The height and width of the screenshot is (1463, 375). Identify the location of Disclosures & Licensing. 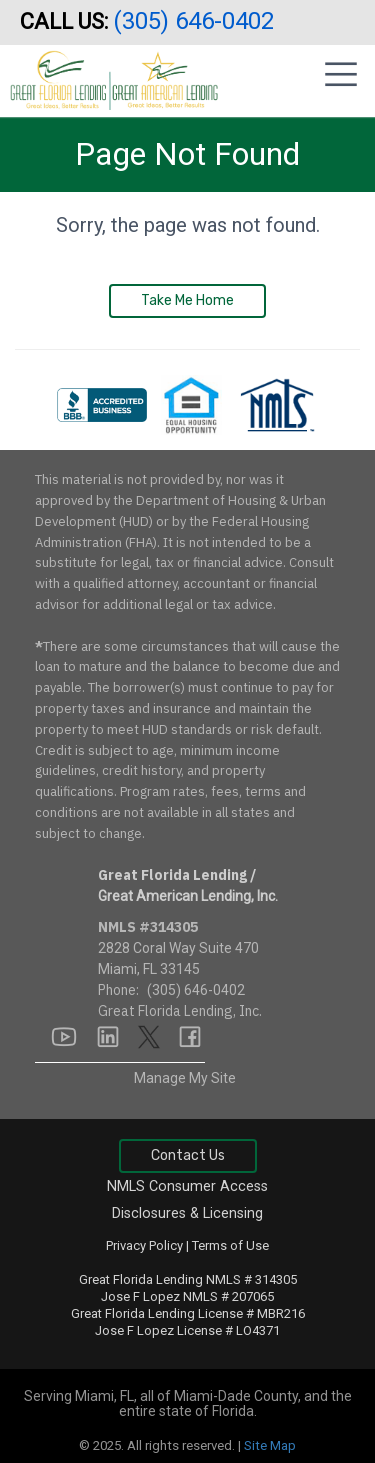
(187, 1213).